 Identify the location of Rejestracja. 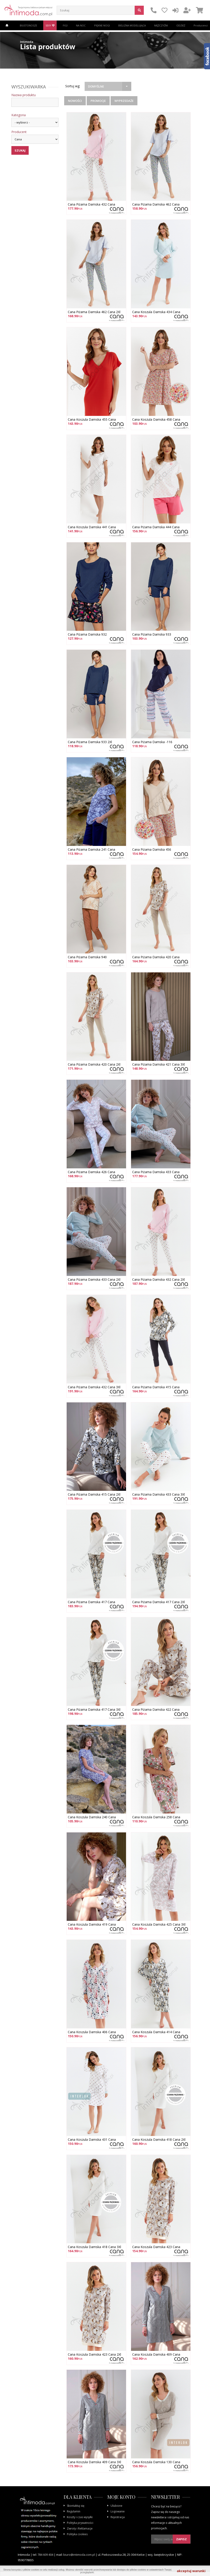
(118, 2517).